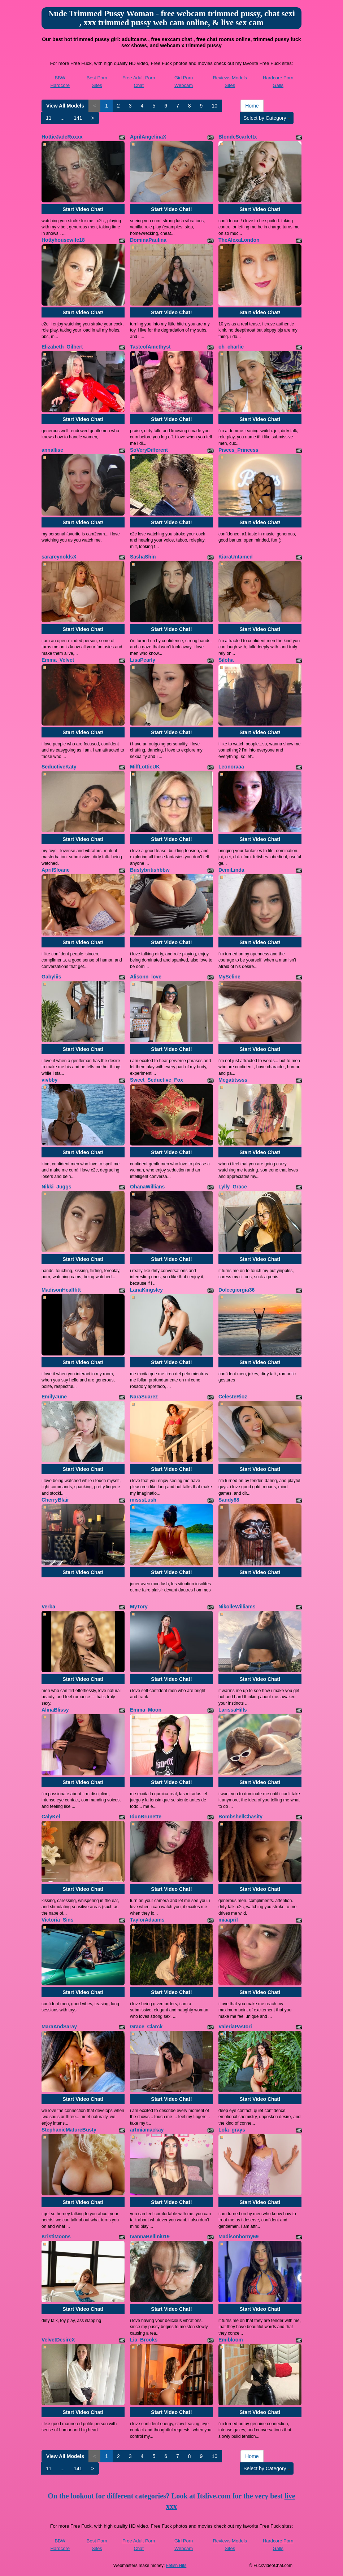 Image resolution: width=343 pixels, height=2576 pixels. Describe the element at coordinates (238, 2236) in the screenshot. I see `Madisonhorny69` at that location.